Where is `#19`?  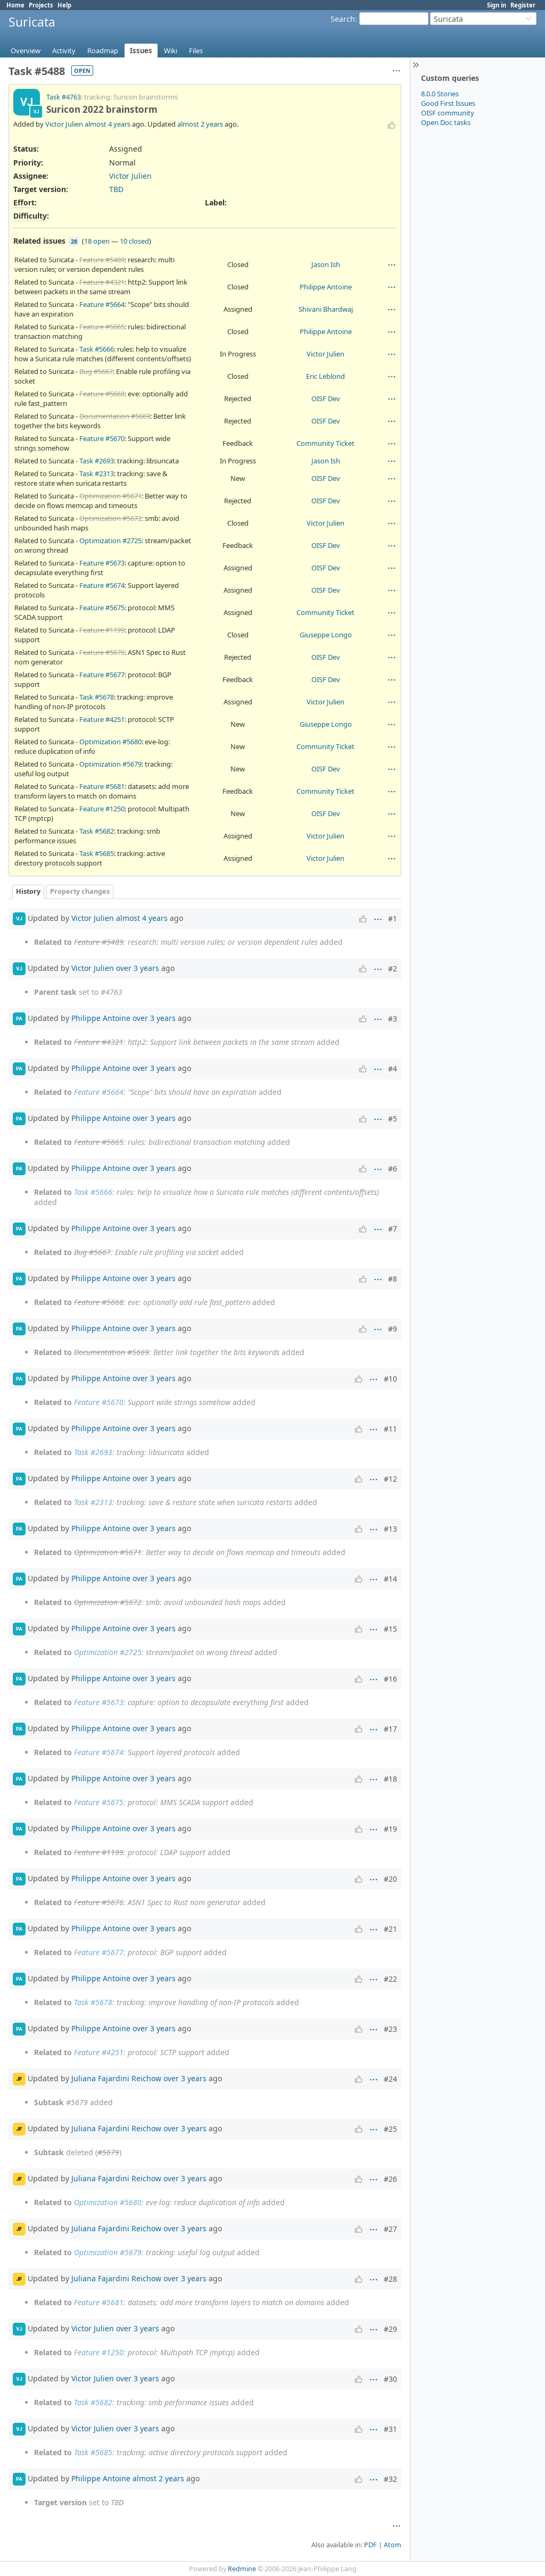
#19 is located at coordinates (390, 1829).